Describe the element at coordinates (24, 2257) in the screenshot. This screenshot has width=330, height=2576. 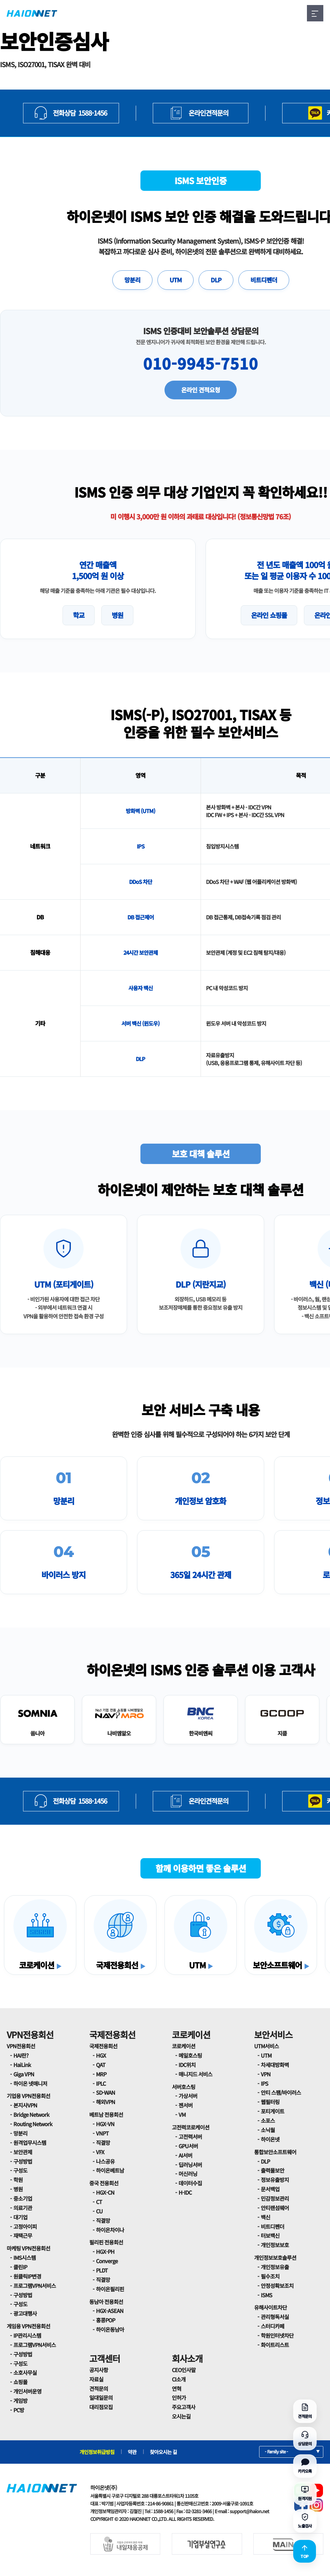
I see `IMS시스템` at that location.